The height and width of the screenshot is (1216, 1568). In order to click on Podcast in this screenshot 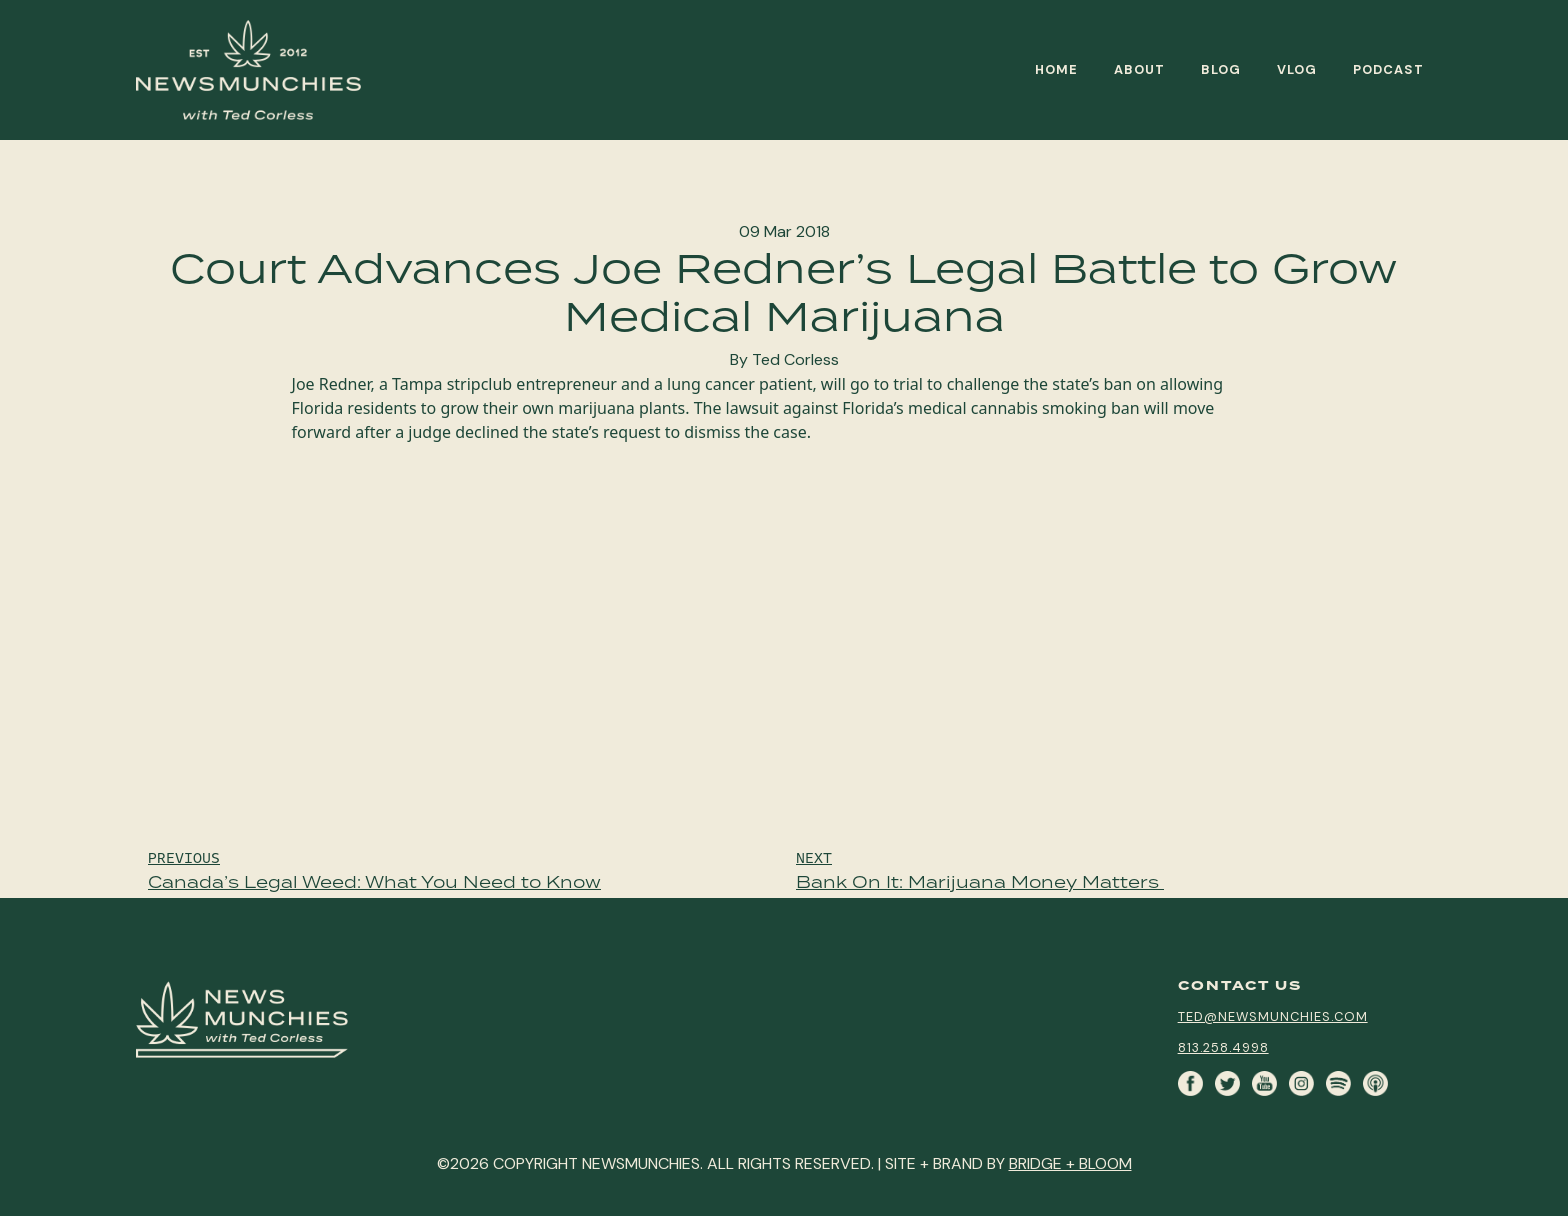, I will do `click(1388, 69)`.